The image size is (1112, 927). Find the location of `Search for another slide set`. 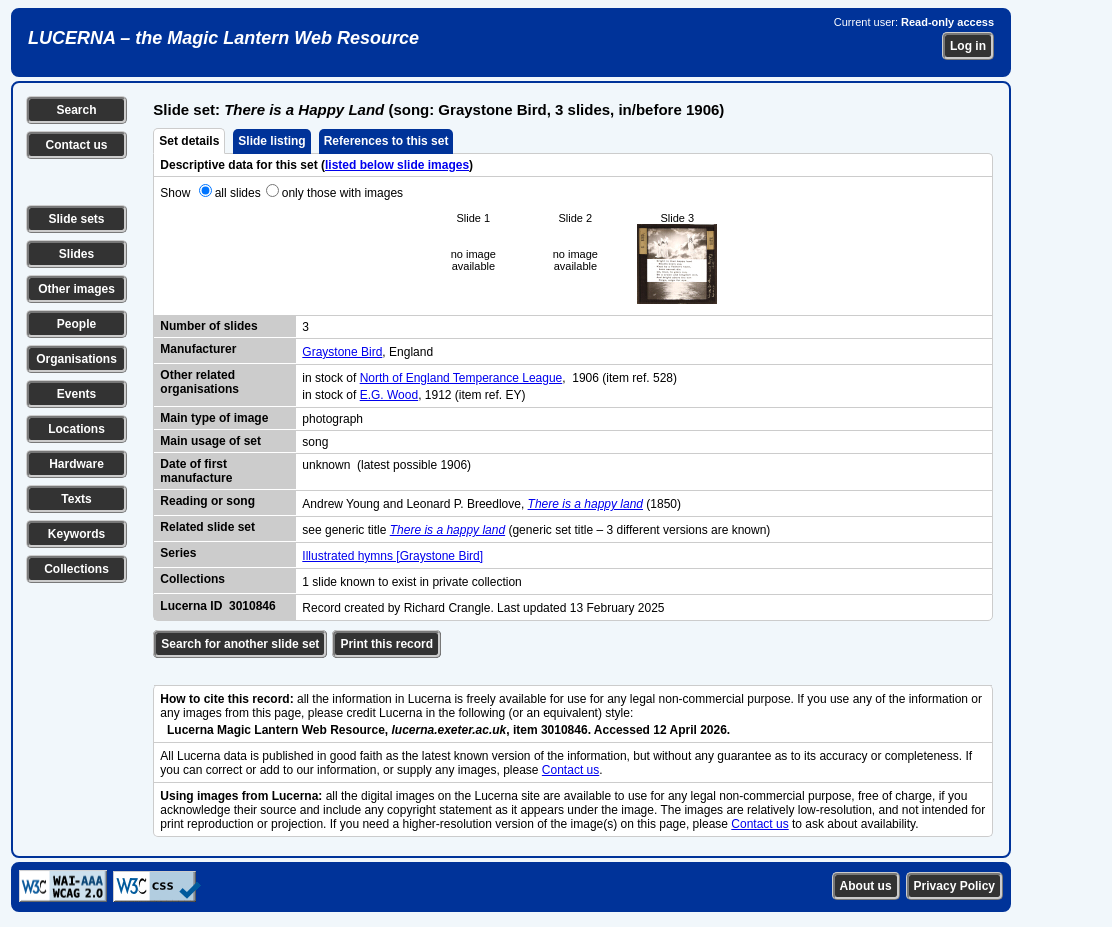

Search for another slide set is located at coordinates (240, 644).